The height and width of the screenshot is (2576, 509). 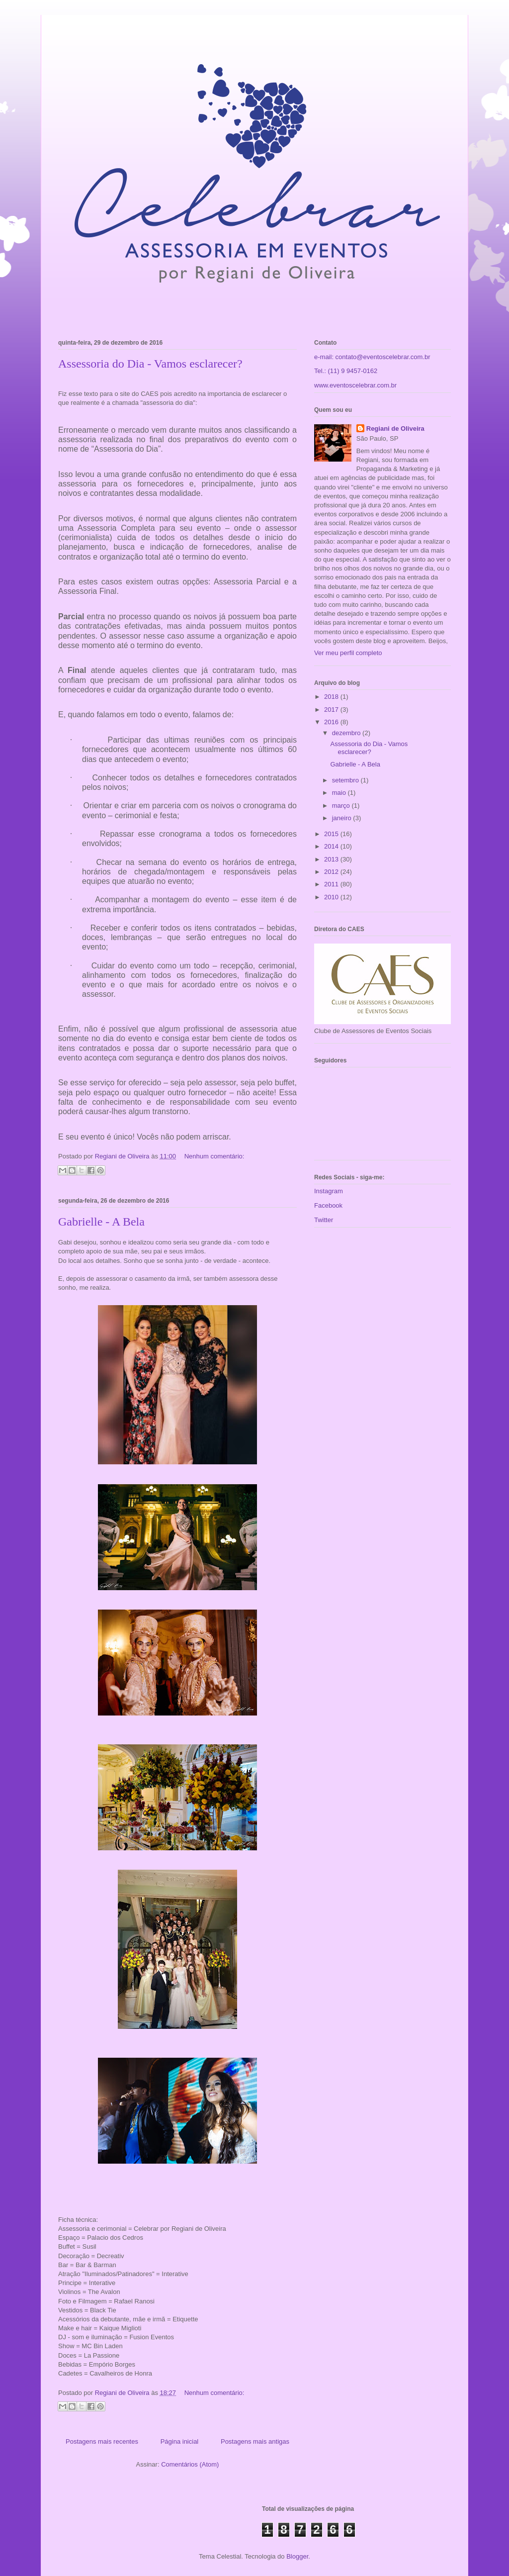 What do you see at coordinates (190, 2464) in the screenshot?
I see `Comentários (Atom)` at bounding box center [190, 2464].